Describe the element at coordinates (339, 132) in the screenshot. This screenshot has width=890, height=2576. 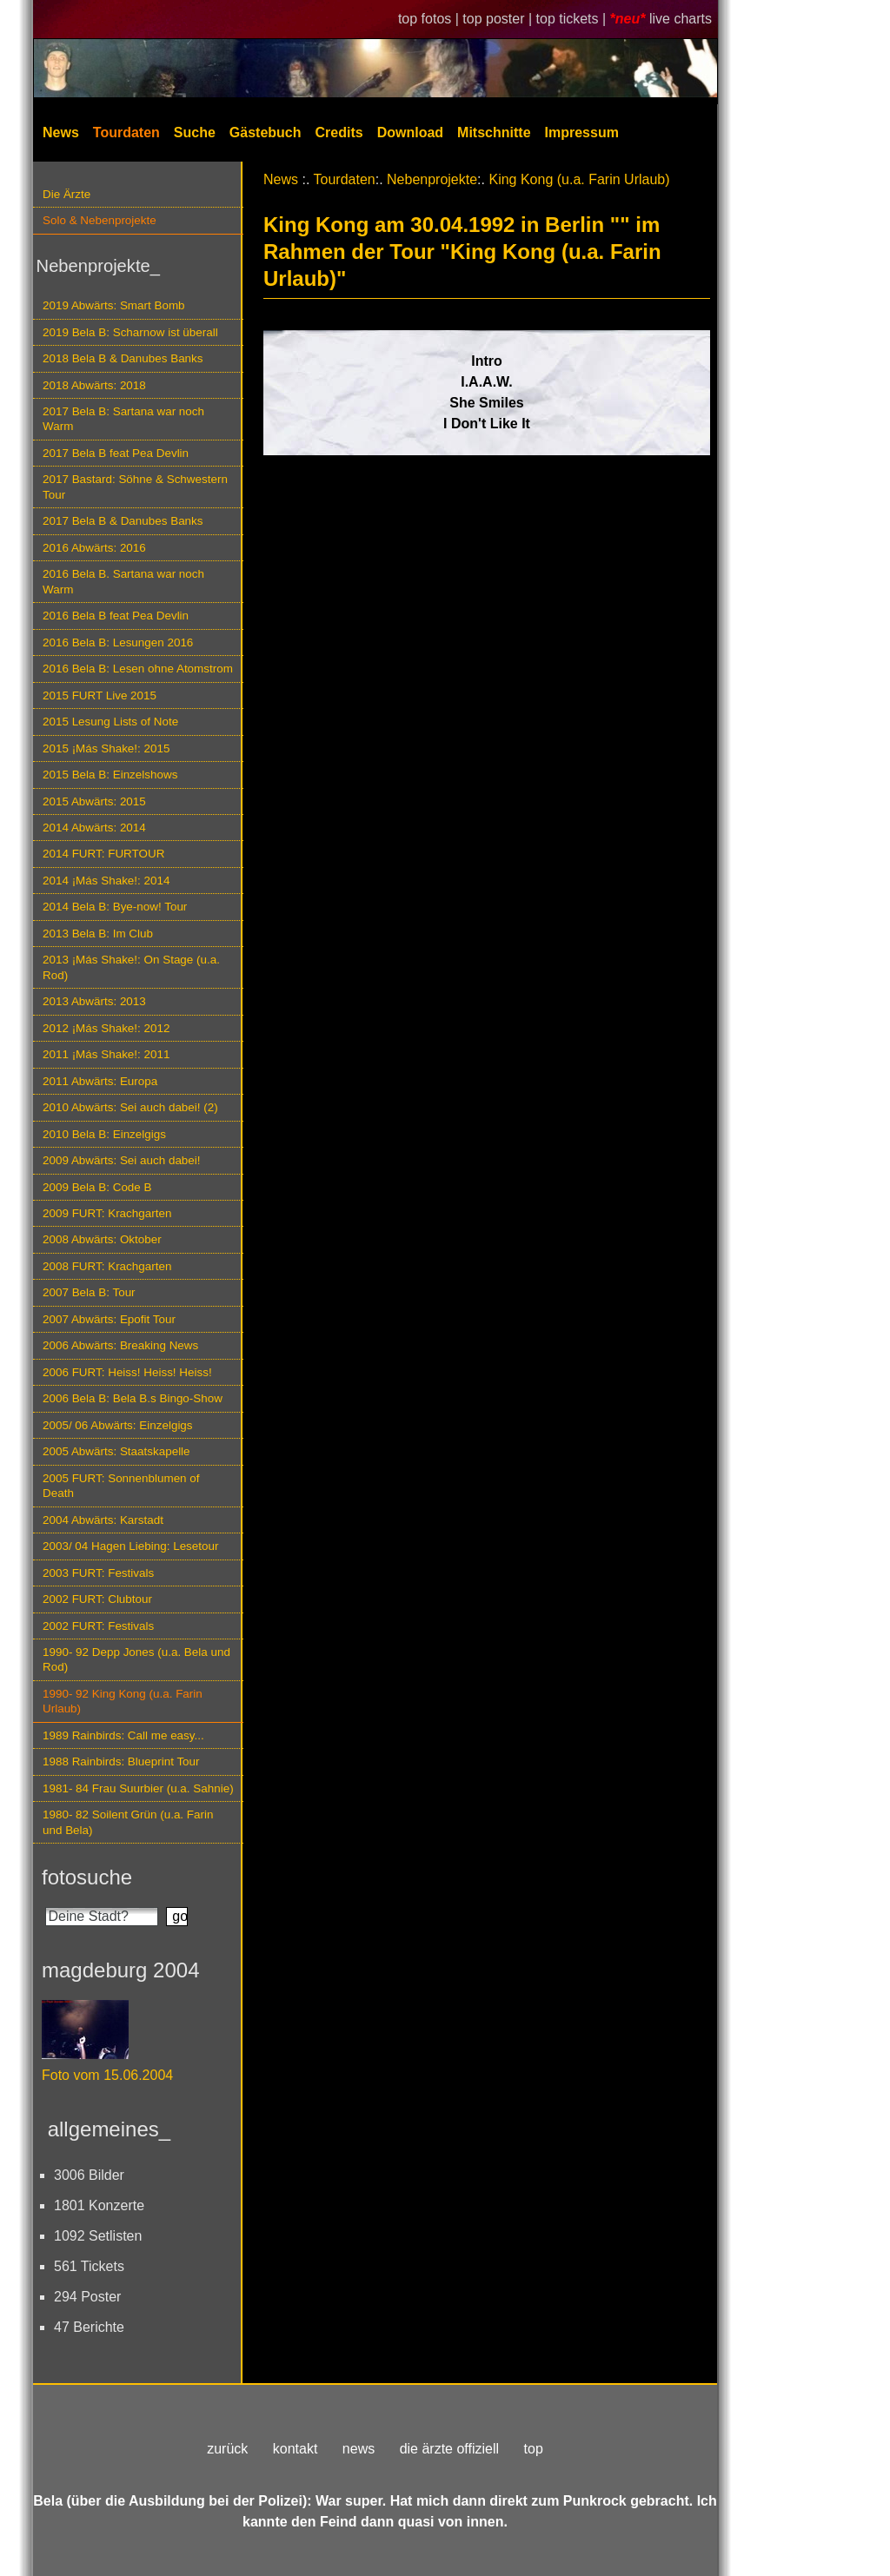
I see `Credits` at that location.